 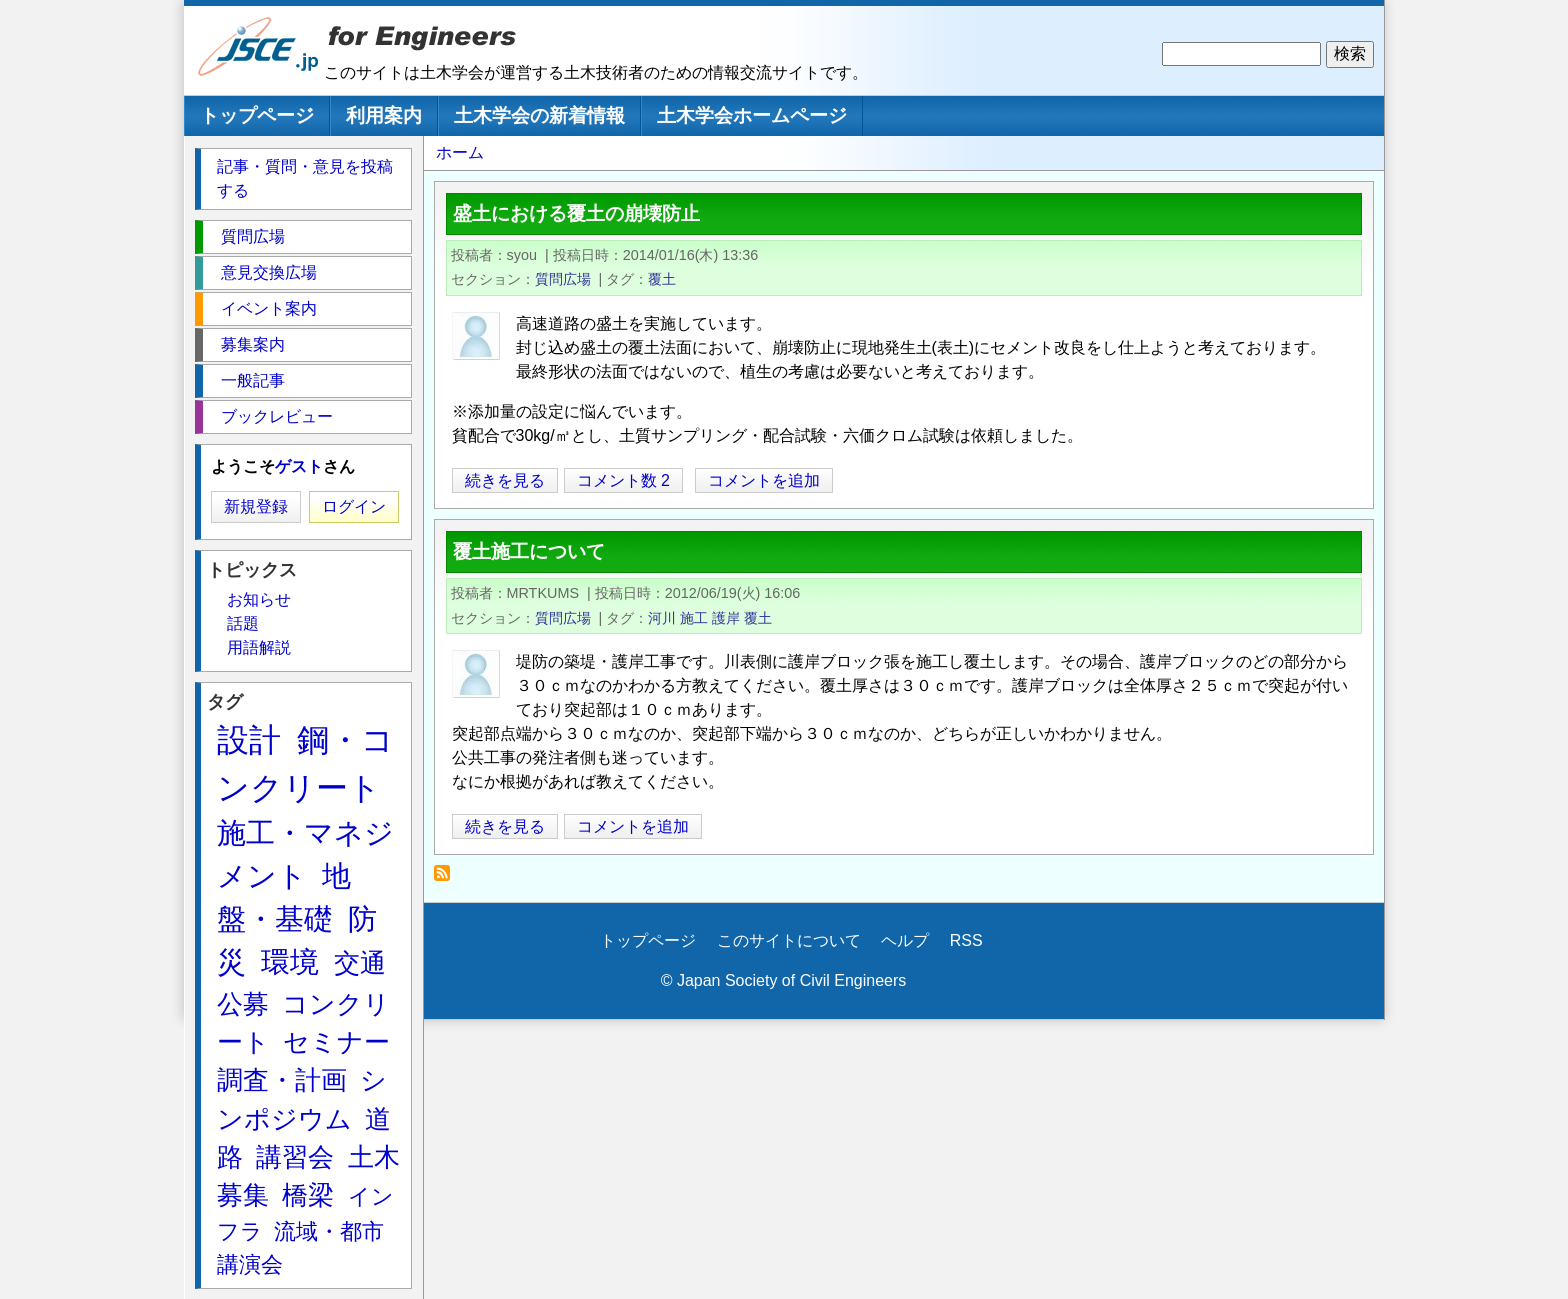 What do you see at coordinates (447, 878) in the screenshot?
I see `覆土 を購読` at bounding box center [447, 878].